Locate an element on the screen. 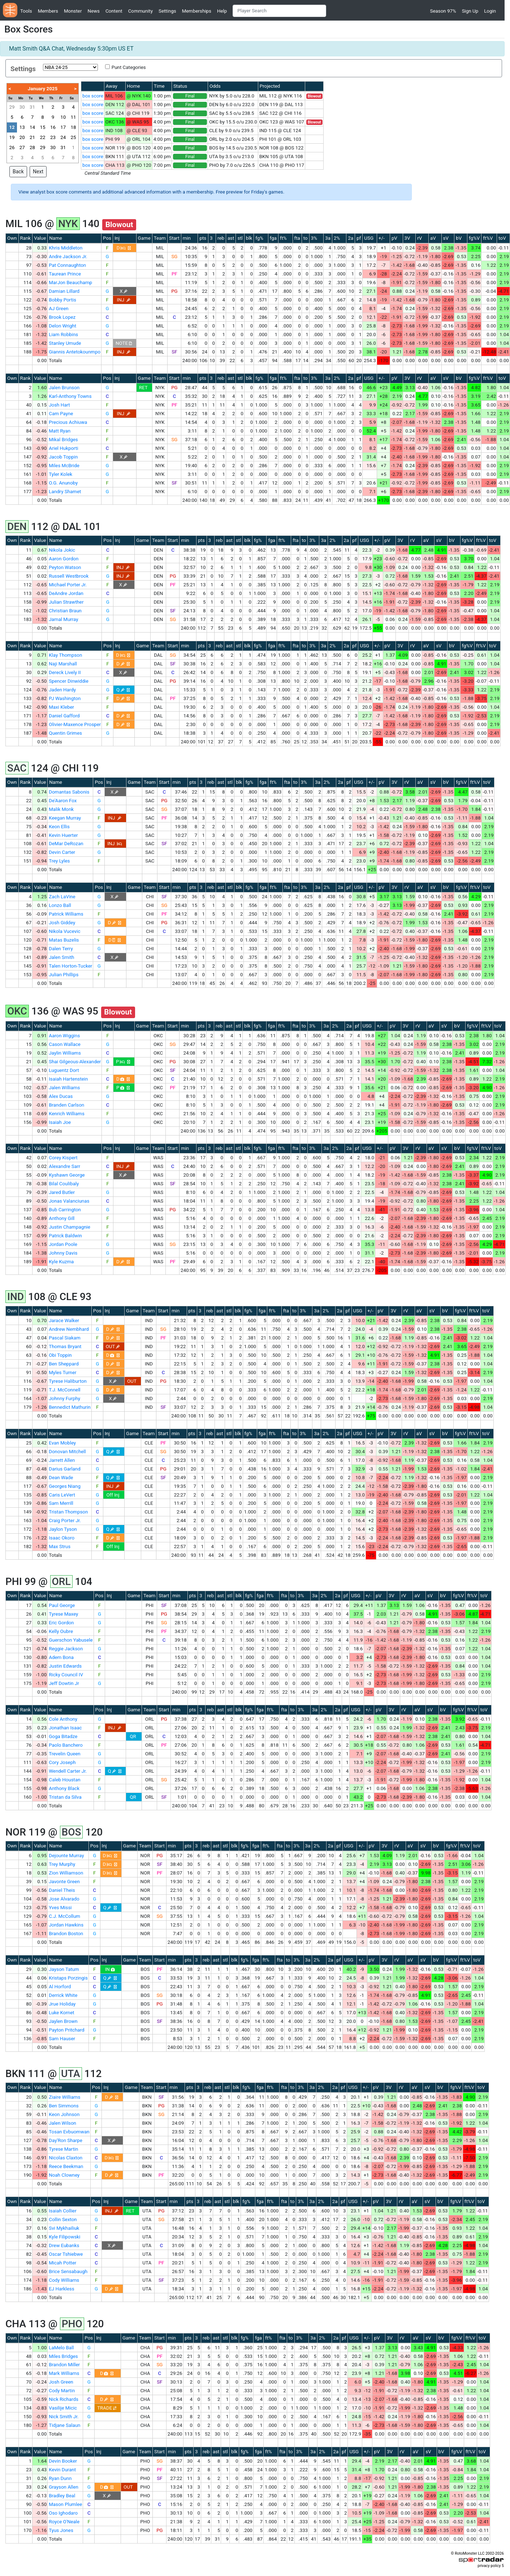 Image resolution: width=510 pixels, height=2576 pixels. Christian Braun is located at coordinates (65, 610).